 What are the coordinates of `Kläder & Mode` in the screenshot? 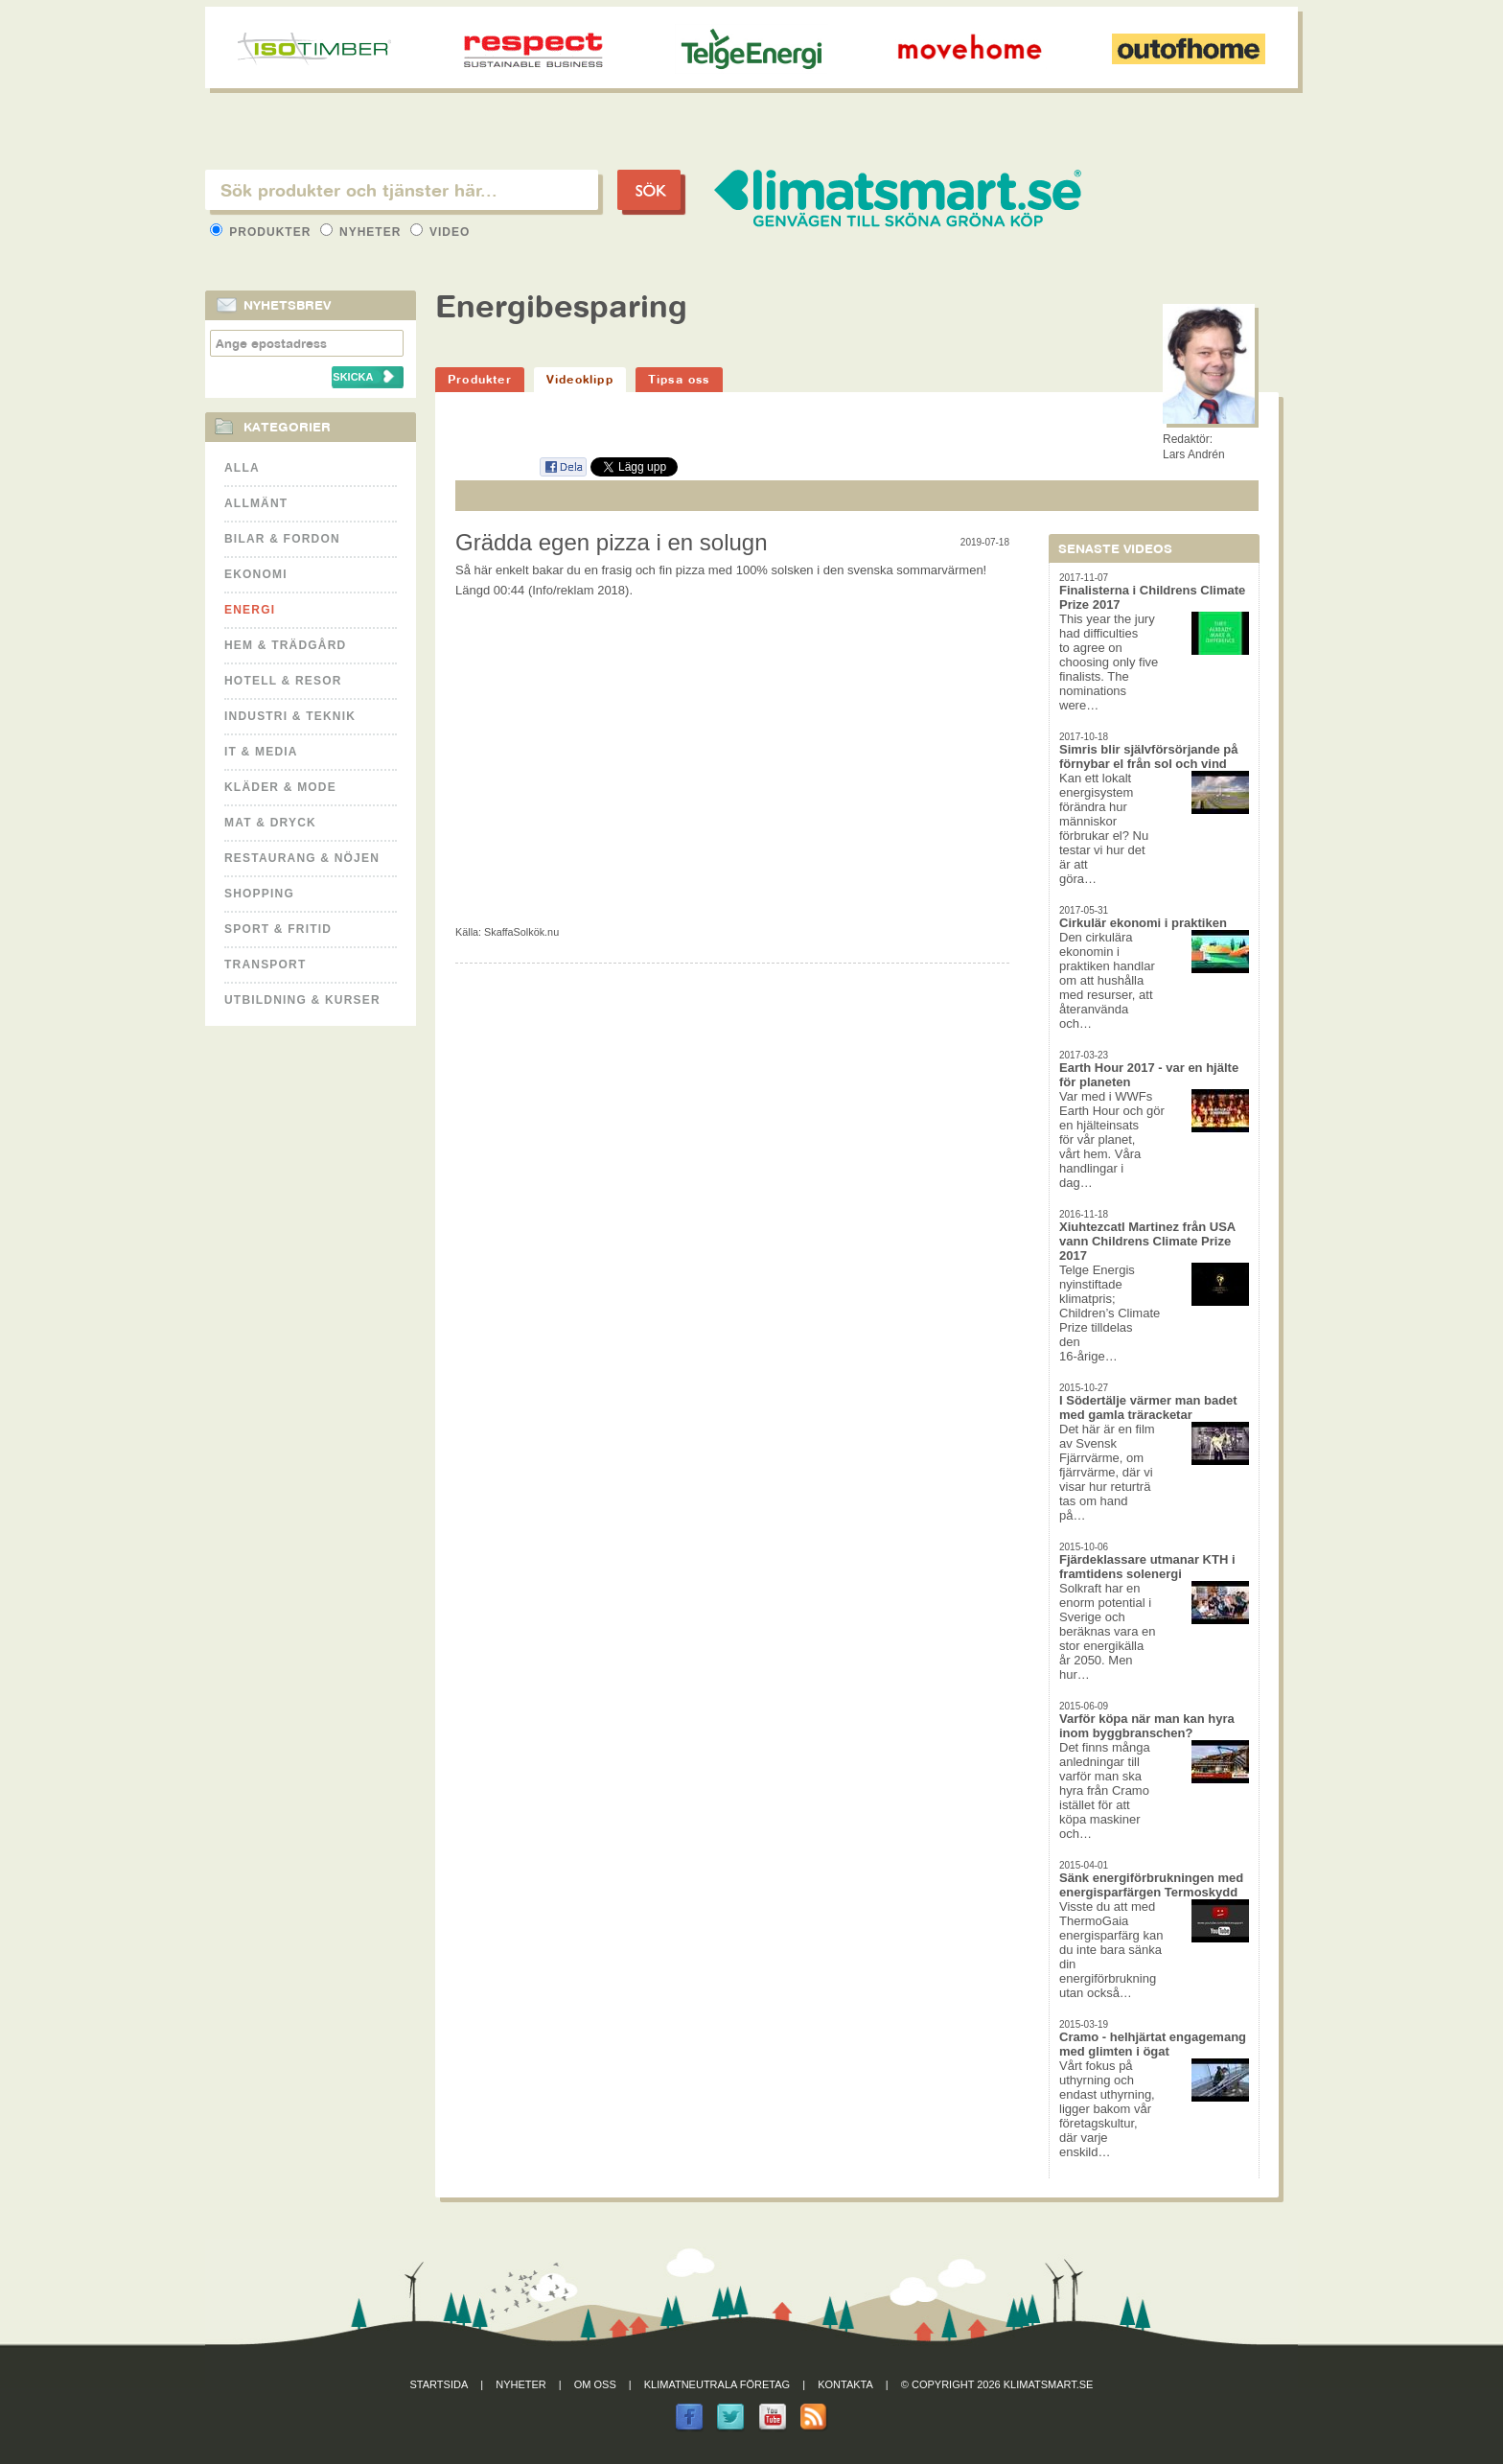 It's located at (280, 787).